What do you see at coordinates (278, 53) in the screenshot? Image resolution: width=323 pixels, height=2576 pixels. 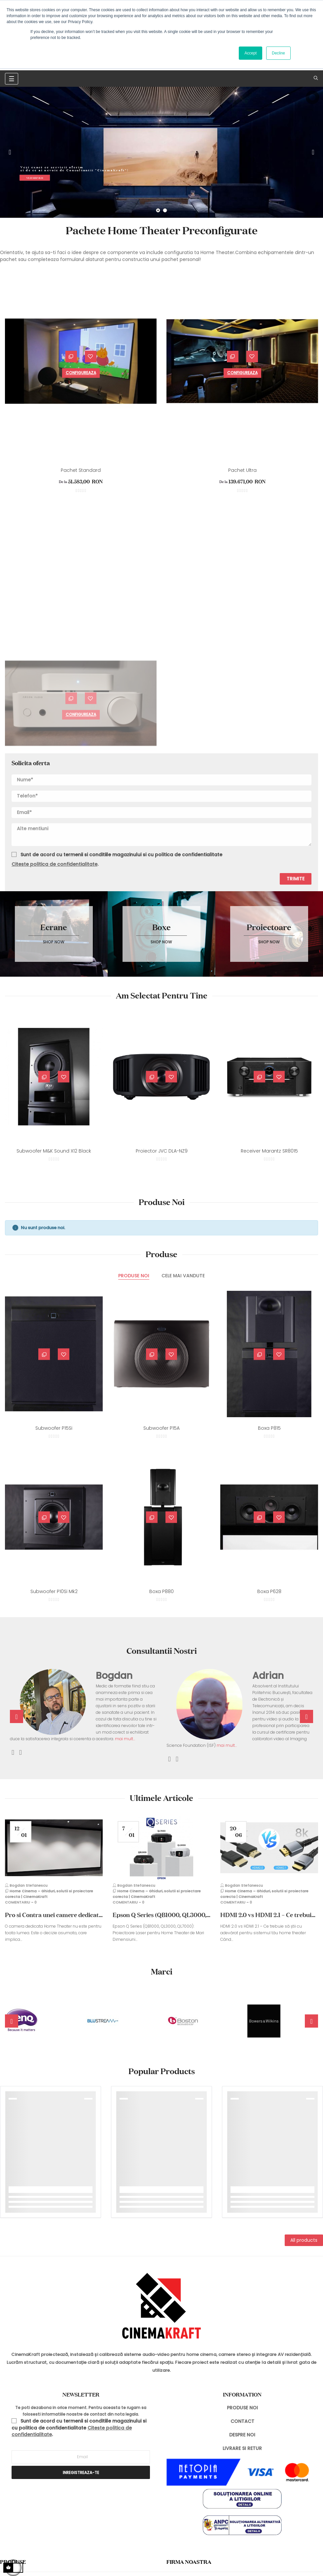 I see `Decline [button]` at bounding box center [278, 53].